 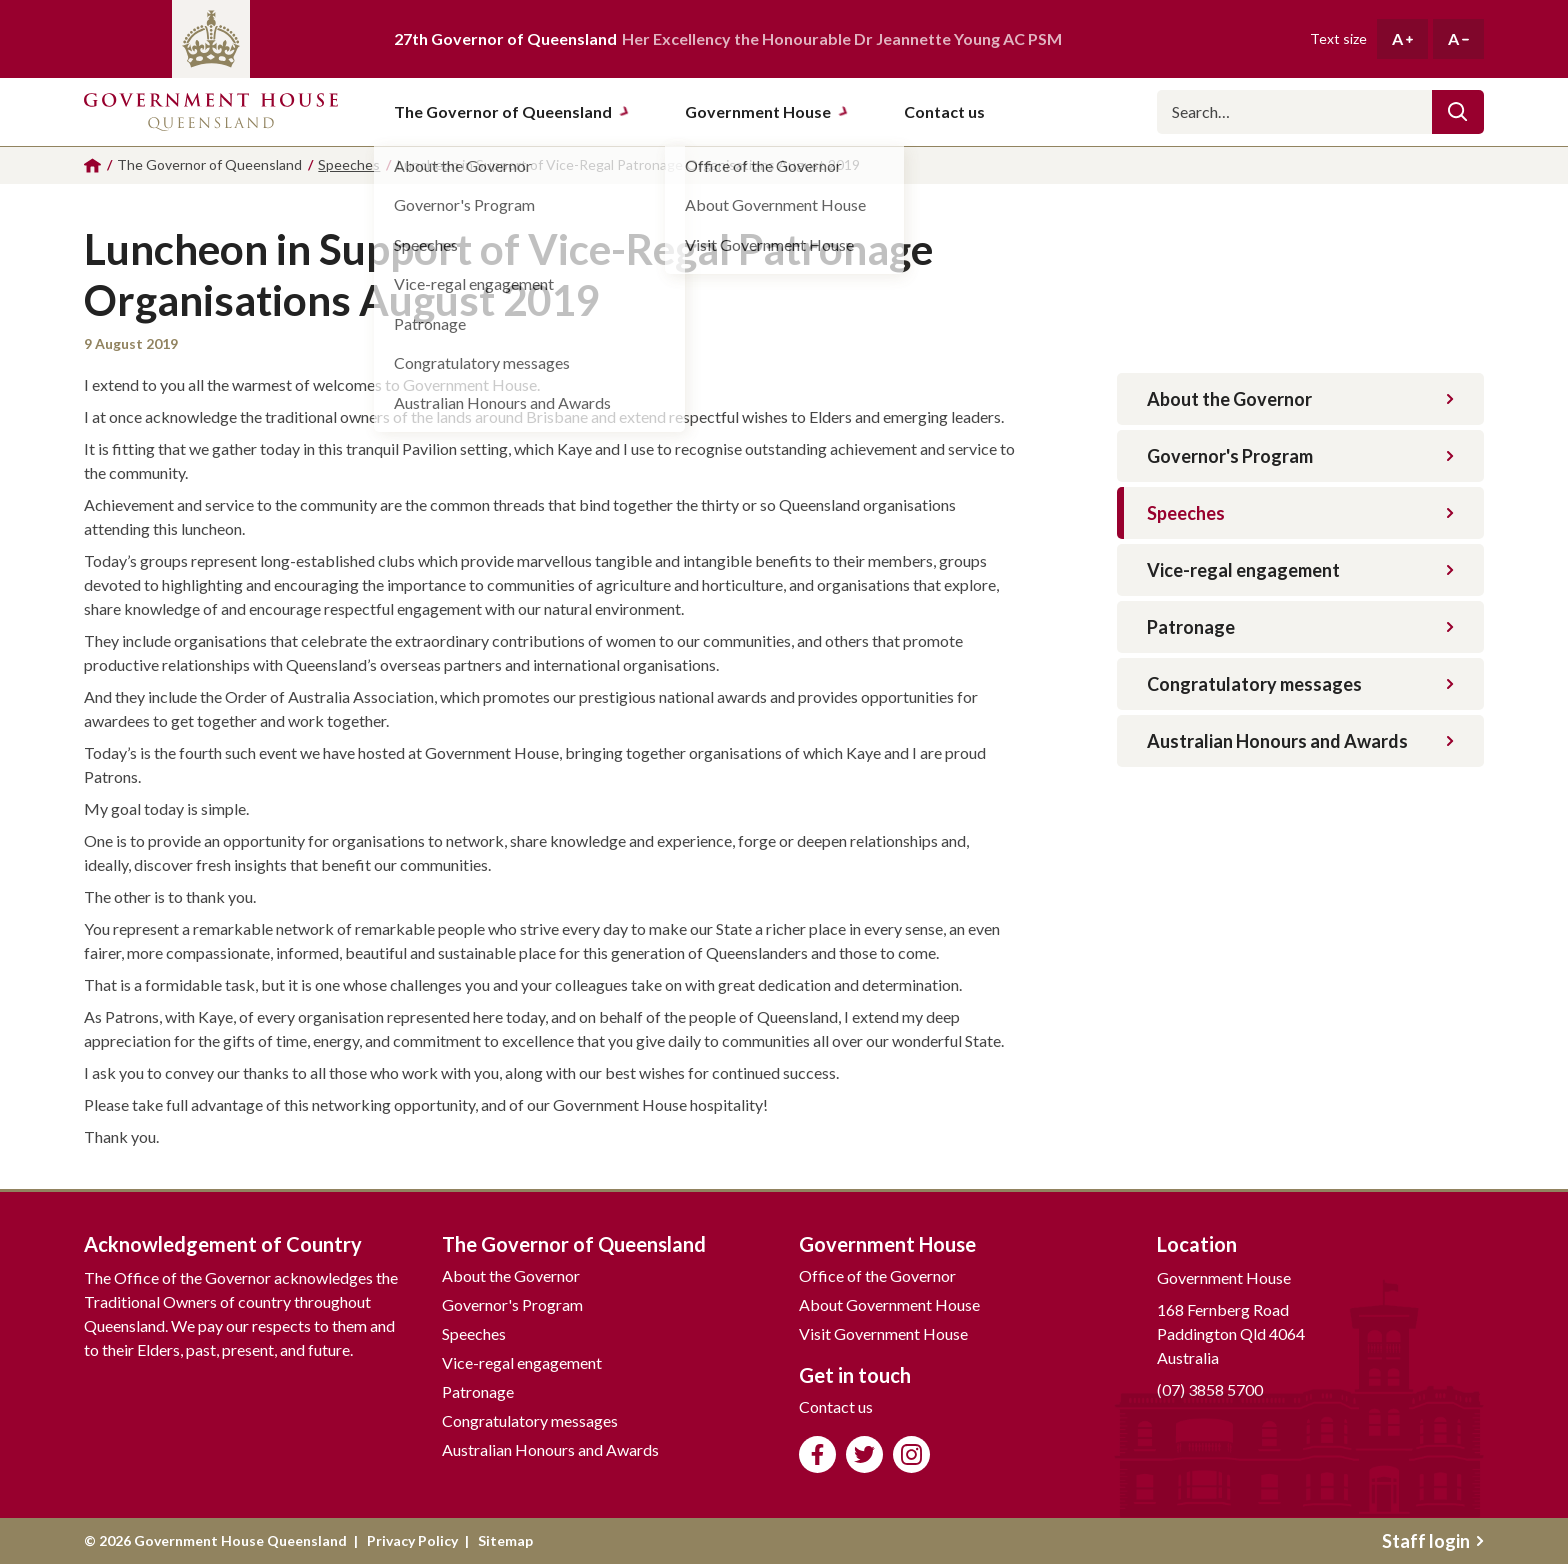 What do you see at coordinates (911, 1454) in the screenshot?
I see `Follow us on Instagram` at bounding box center [911, 1454].